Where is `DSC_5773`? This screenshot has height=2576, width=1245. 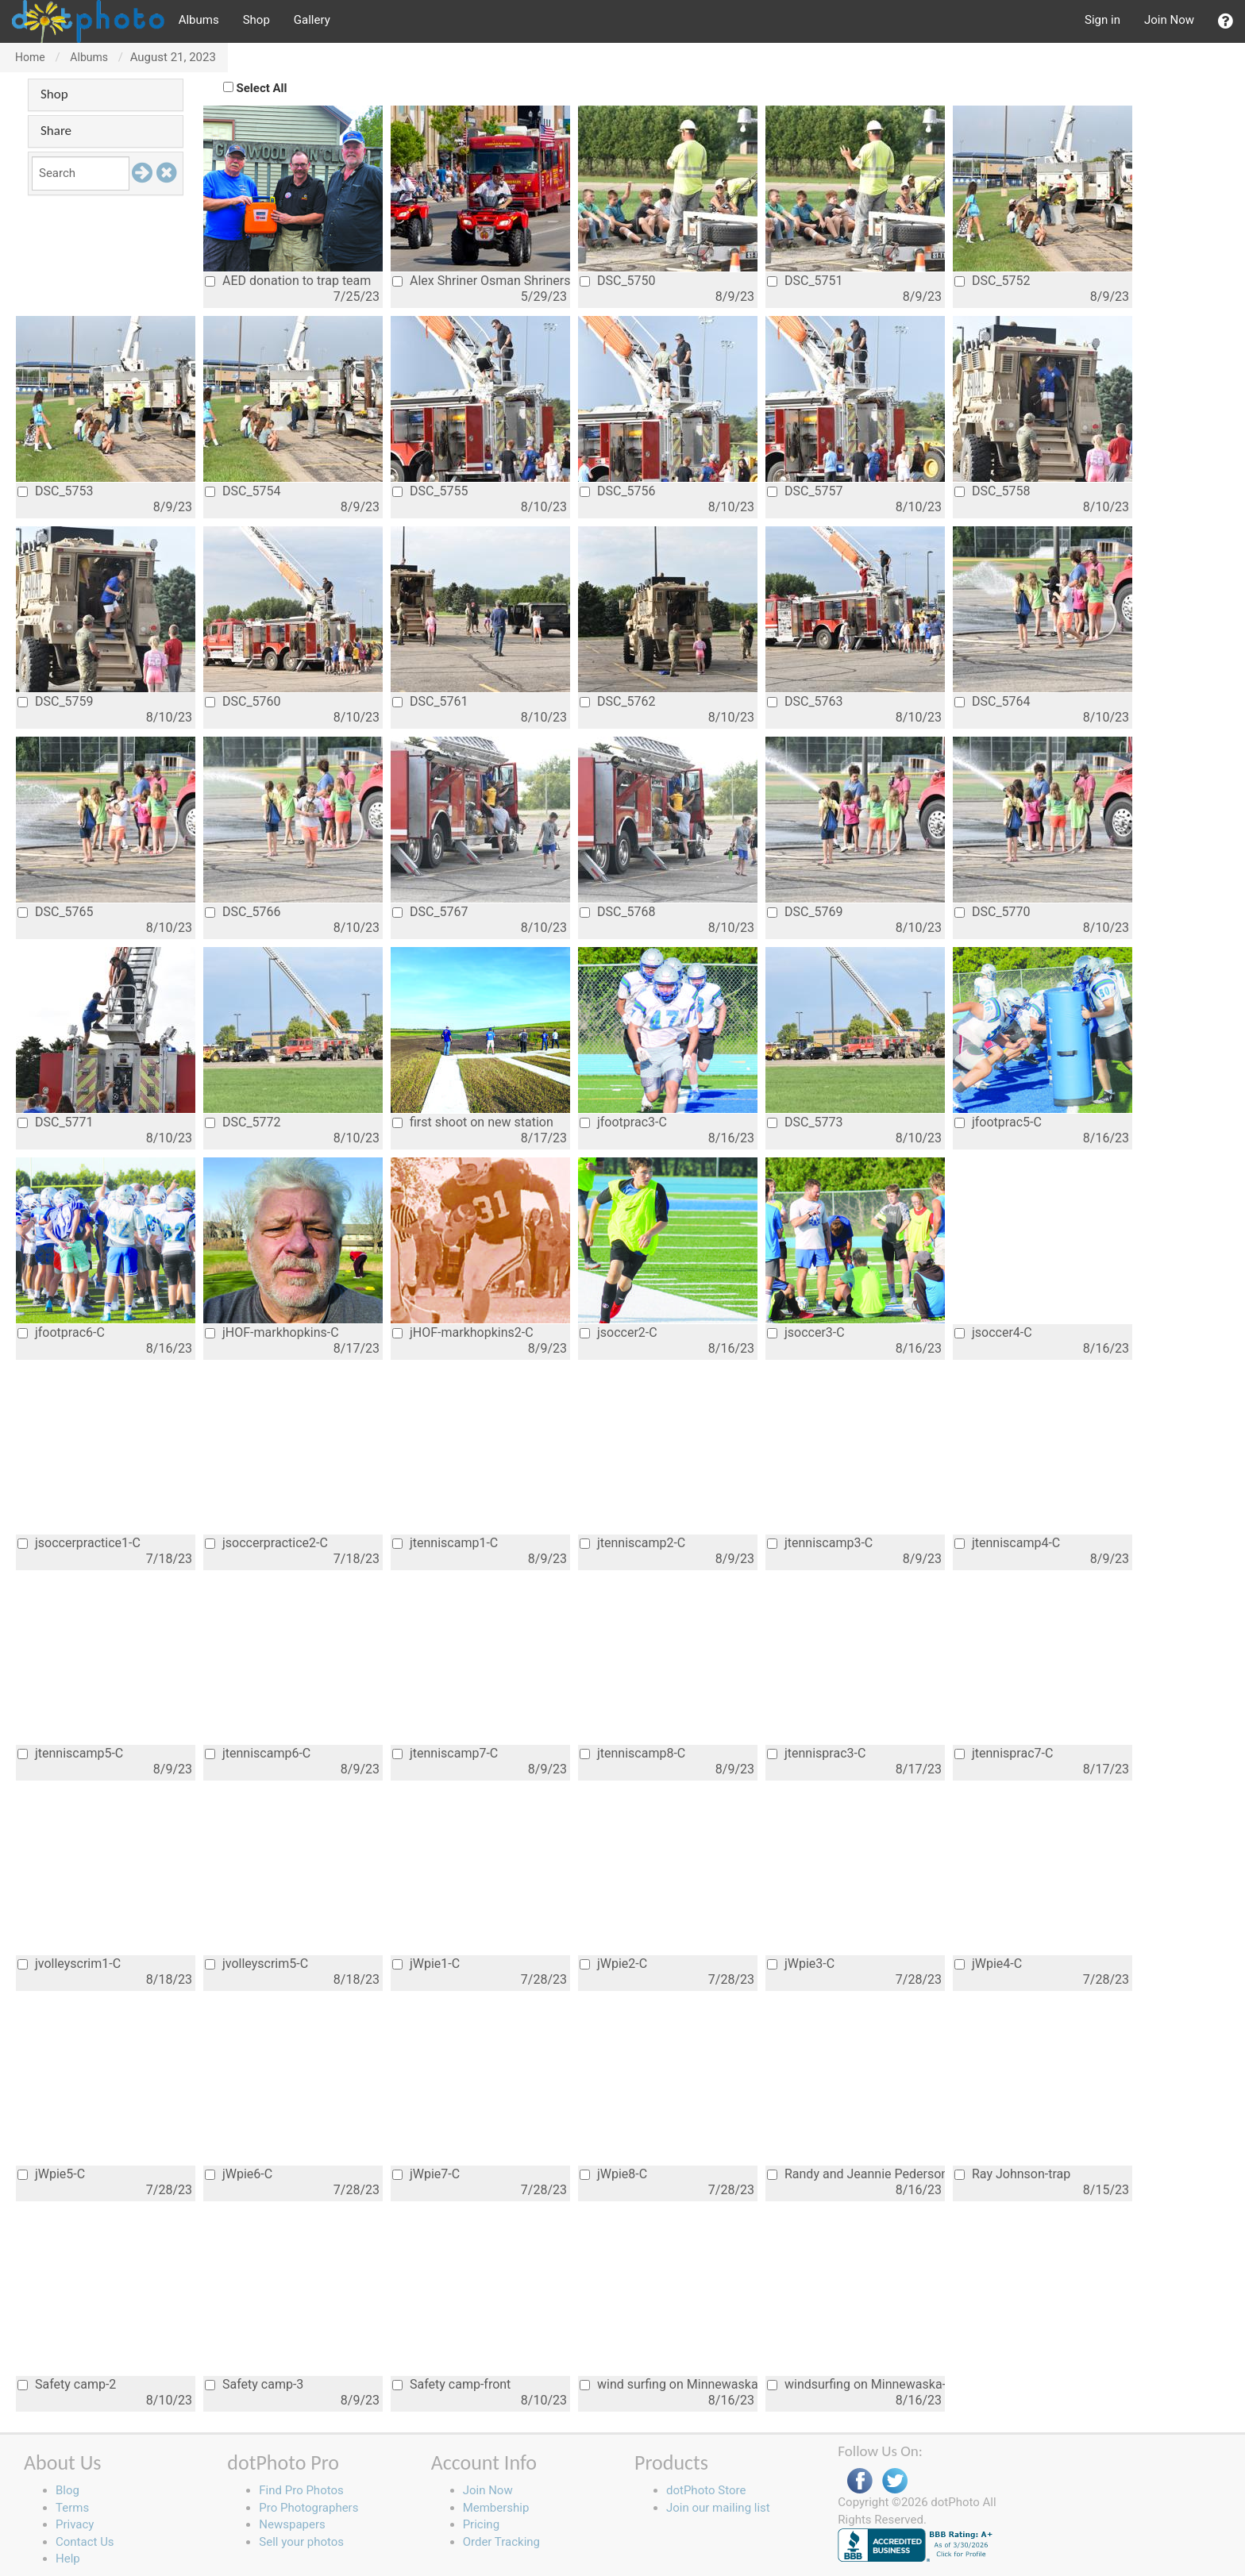
DSC_5773 is located at coordinates (805, 1122).